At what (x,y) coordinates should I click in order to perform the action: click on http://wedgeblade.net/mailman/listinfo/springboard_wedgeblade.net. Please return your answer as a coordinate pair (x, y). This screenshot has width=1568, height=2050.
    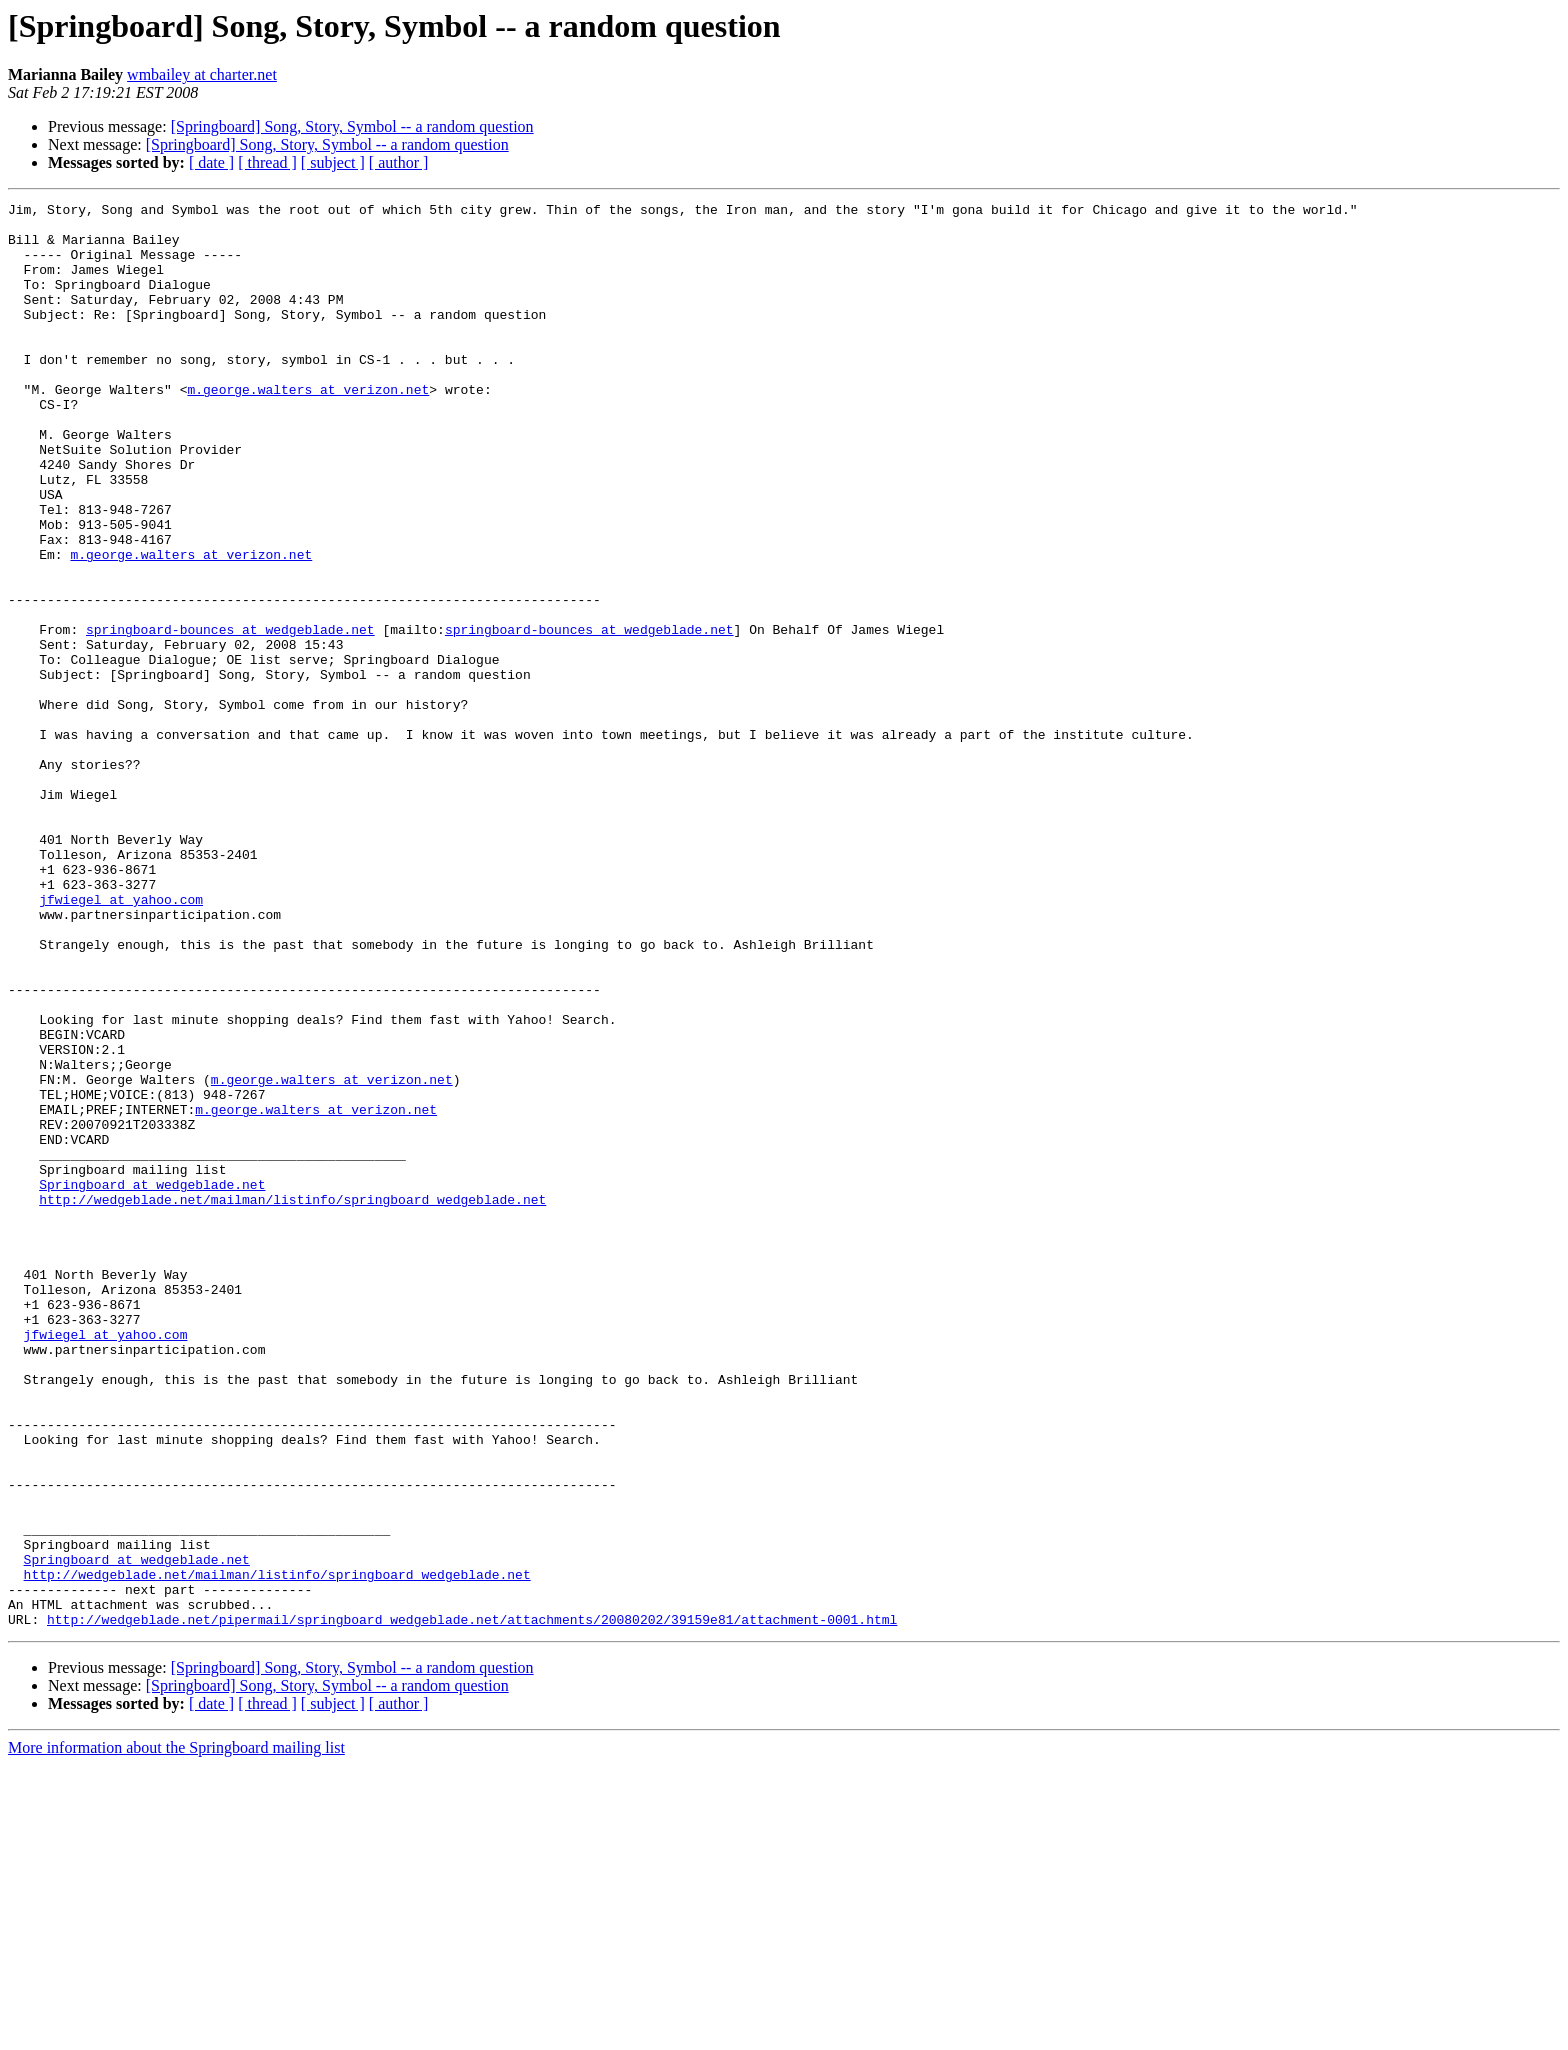
    Looking at the image, I should click on (292, 1400).